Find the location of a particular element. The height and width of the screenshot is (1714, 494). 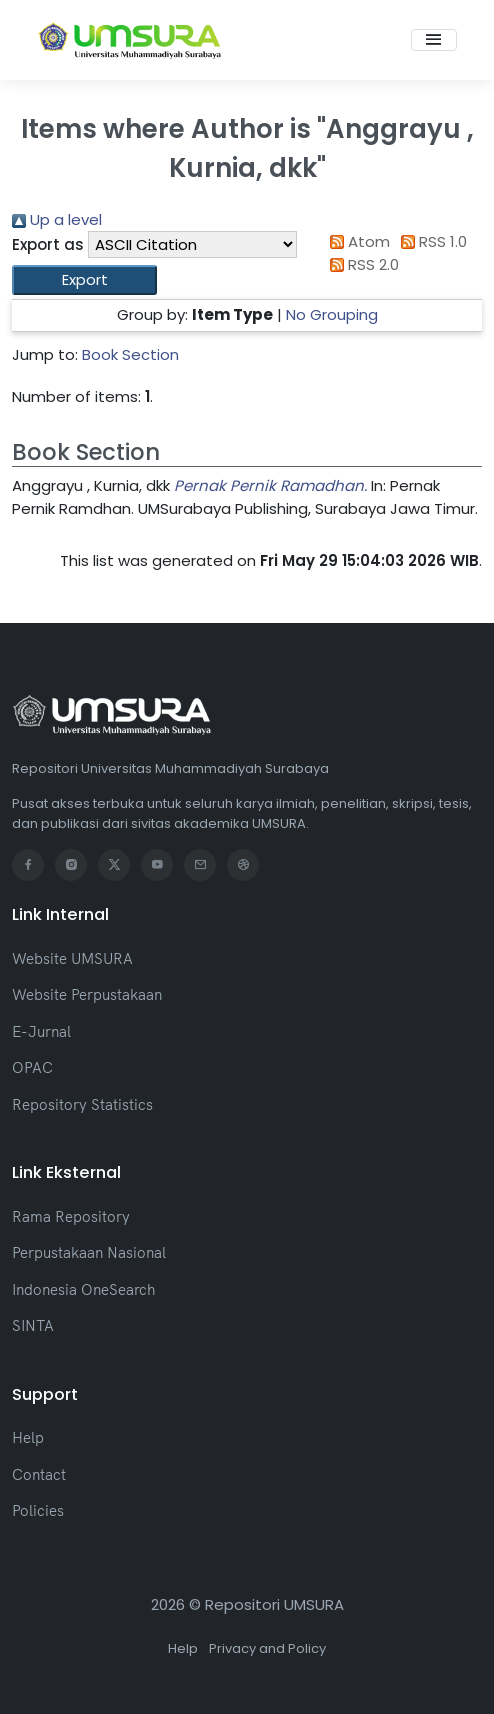

Help is located at coordinates (28, 1437).